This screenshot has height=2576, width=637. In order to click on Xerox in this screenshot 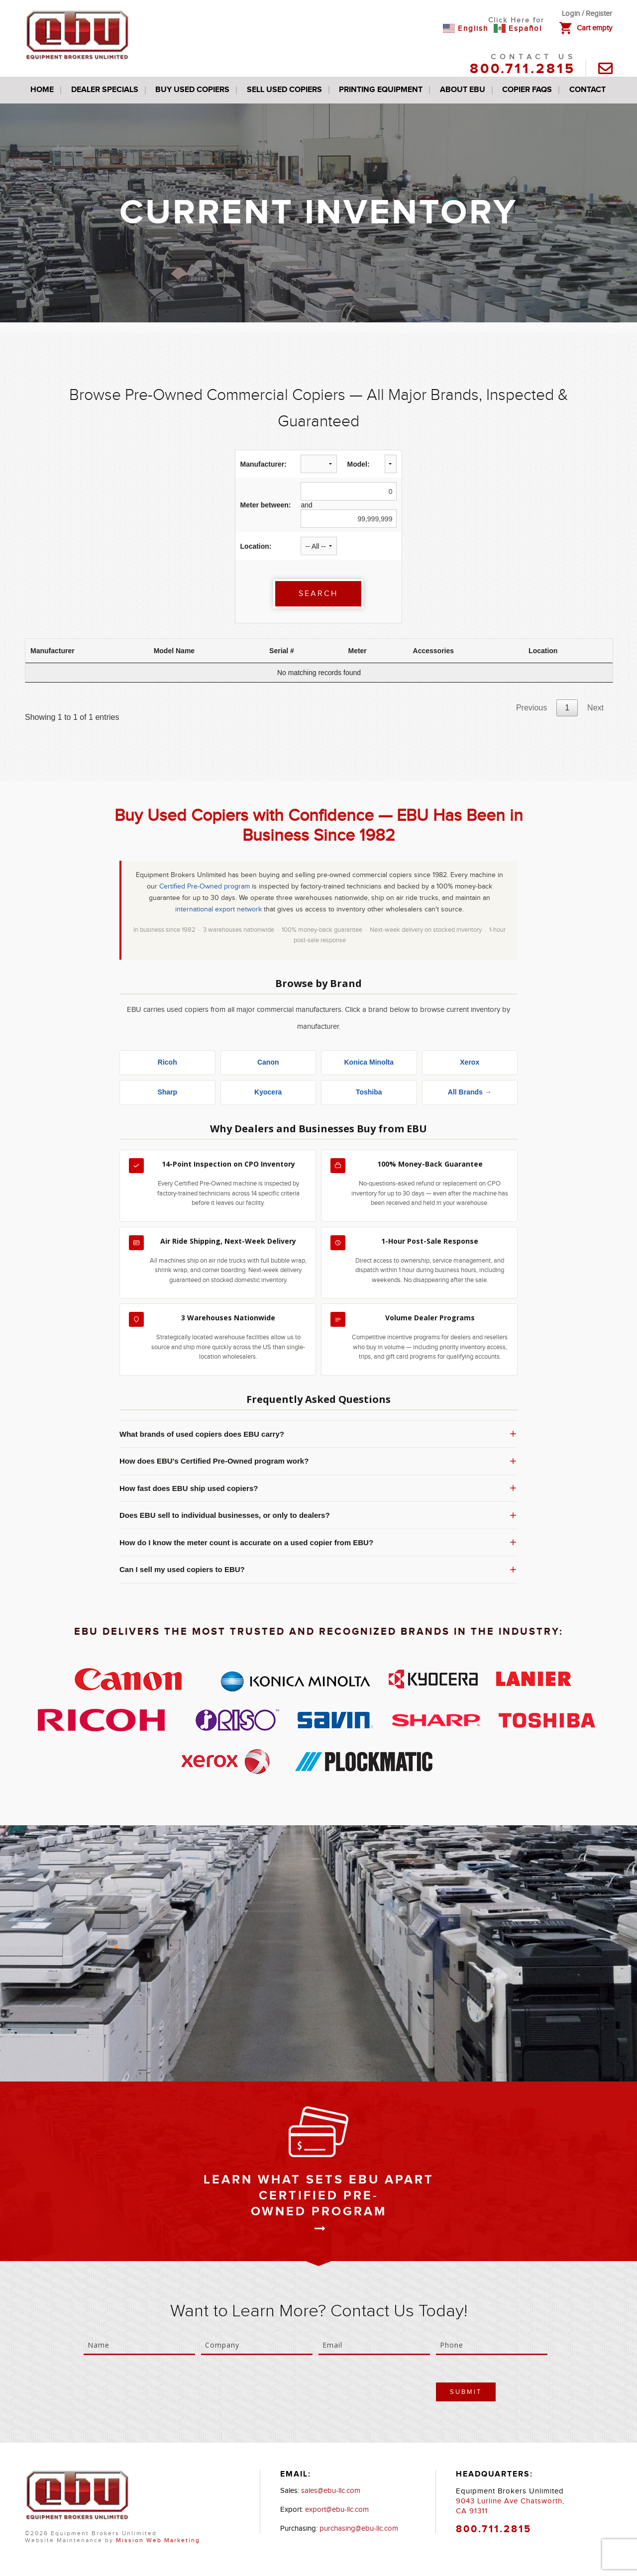, I will do `click(469, 1062)`.